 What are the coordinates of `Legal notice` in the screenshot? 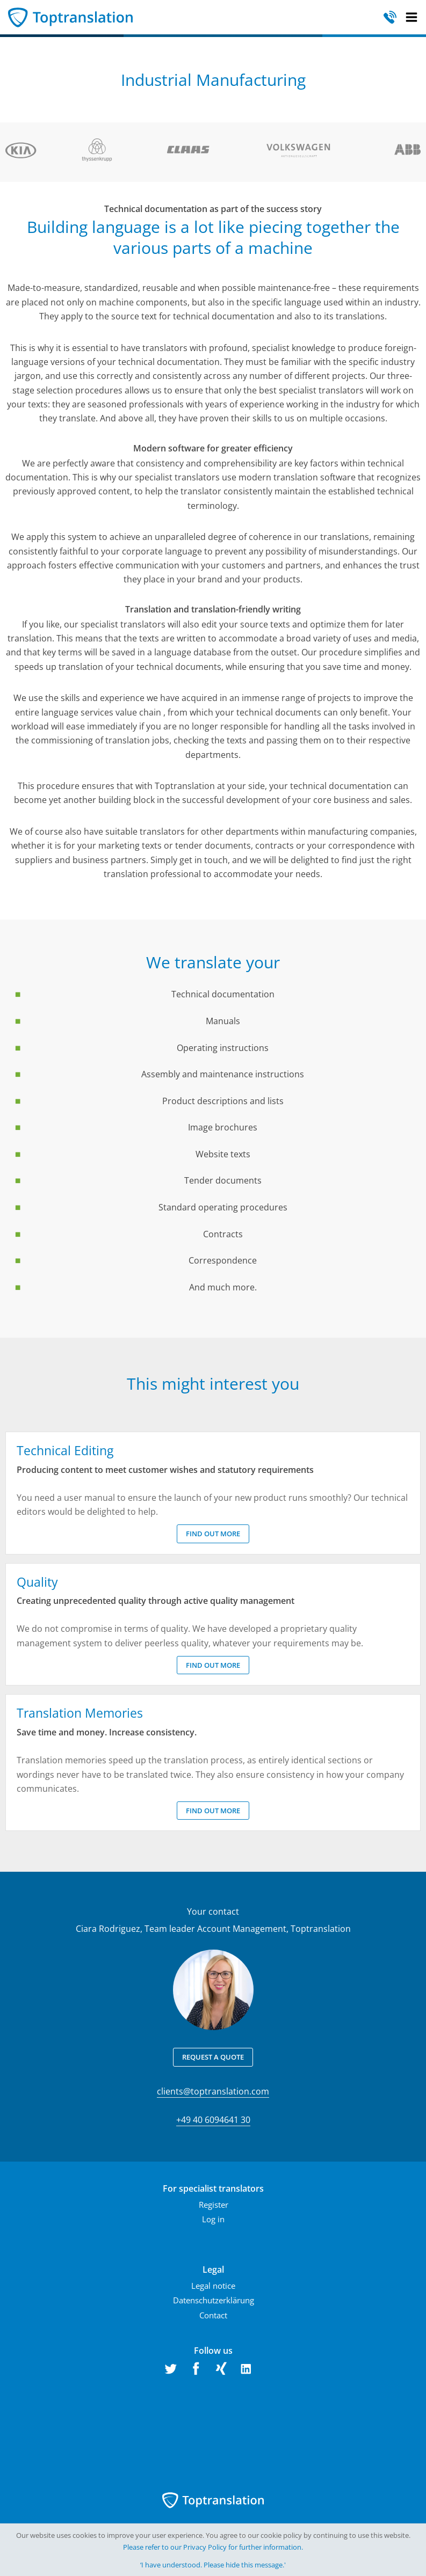 It's located at (213, 2285).